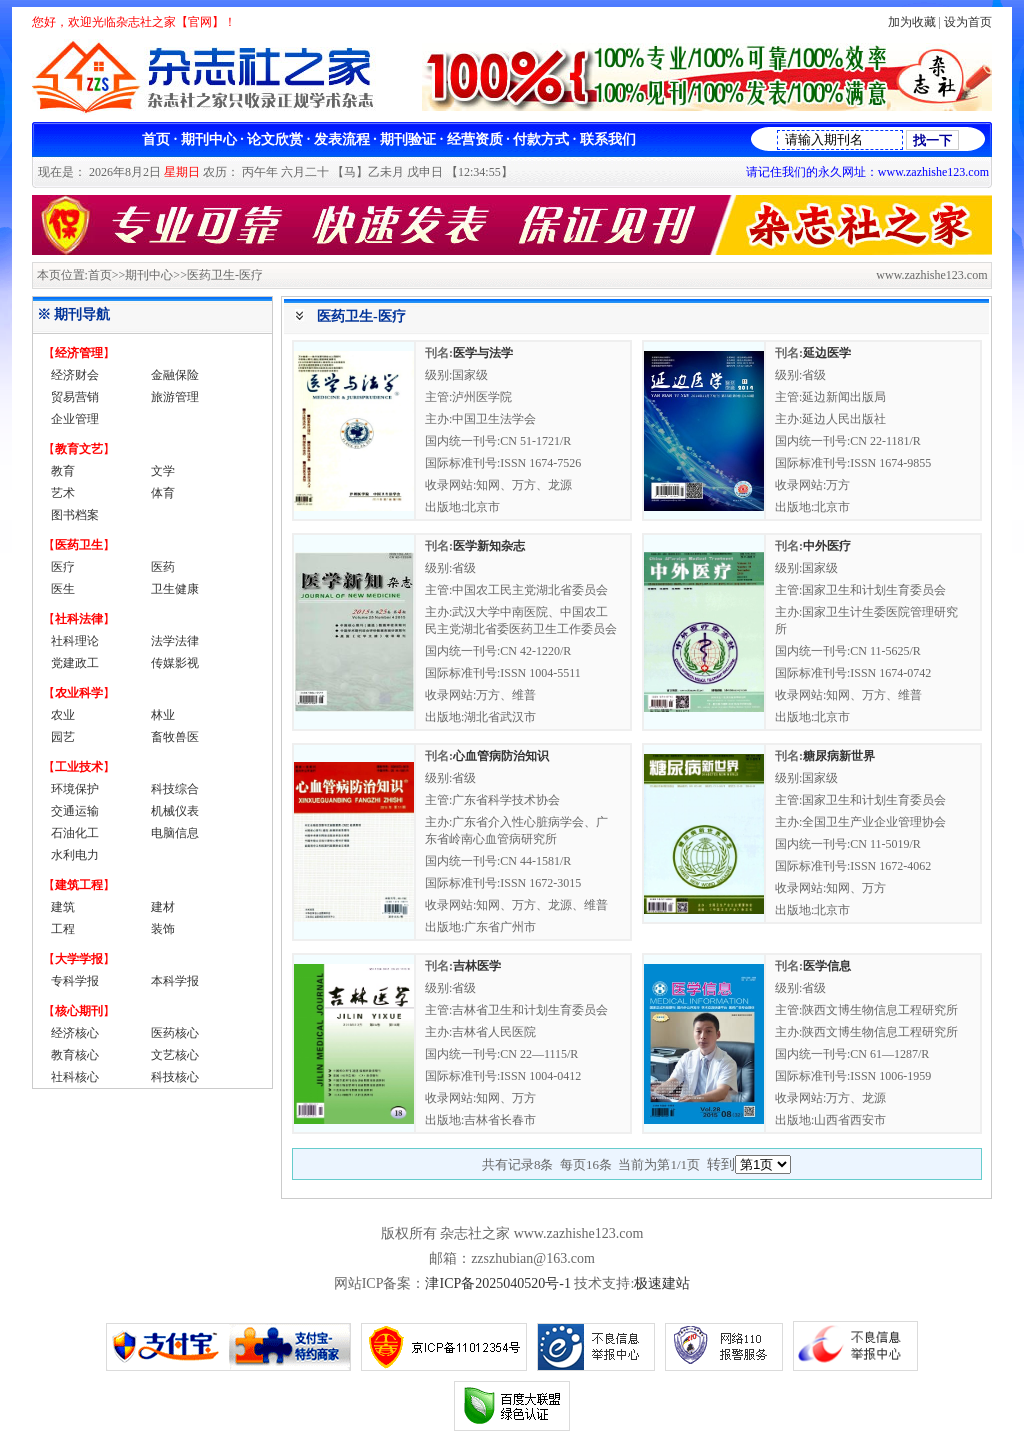 This screenshot has height=1446, width=1024. I want to click on 装饰, so click(163, 929).